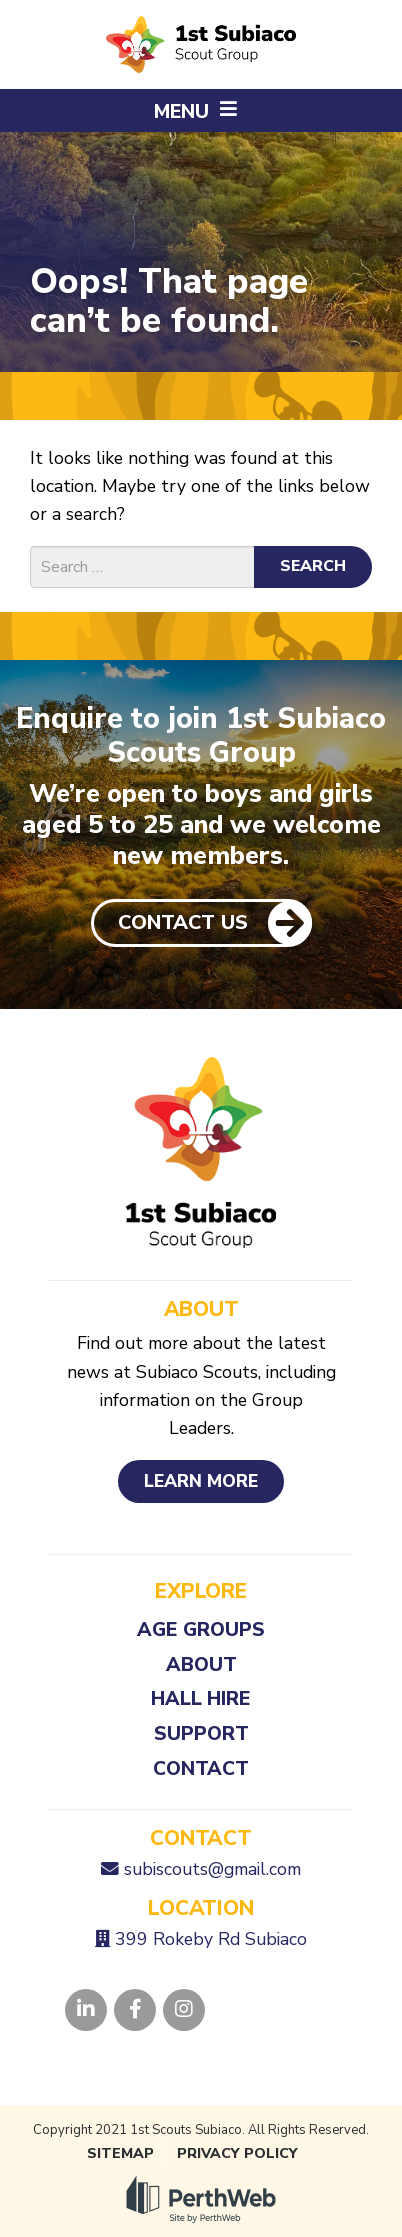 This screenshot has height=2237, width=402. What do you see at coordinates (201, 1481) in the screenshot?
I see `Learn More` at bounding box center [201, 1481].